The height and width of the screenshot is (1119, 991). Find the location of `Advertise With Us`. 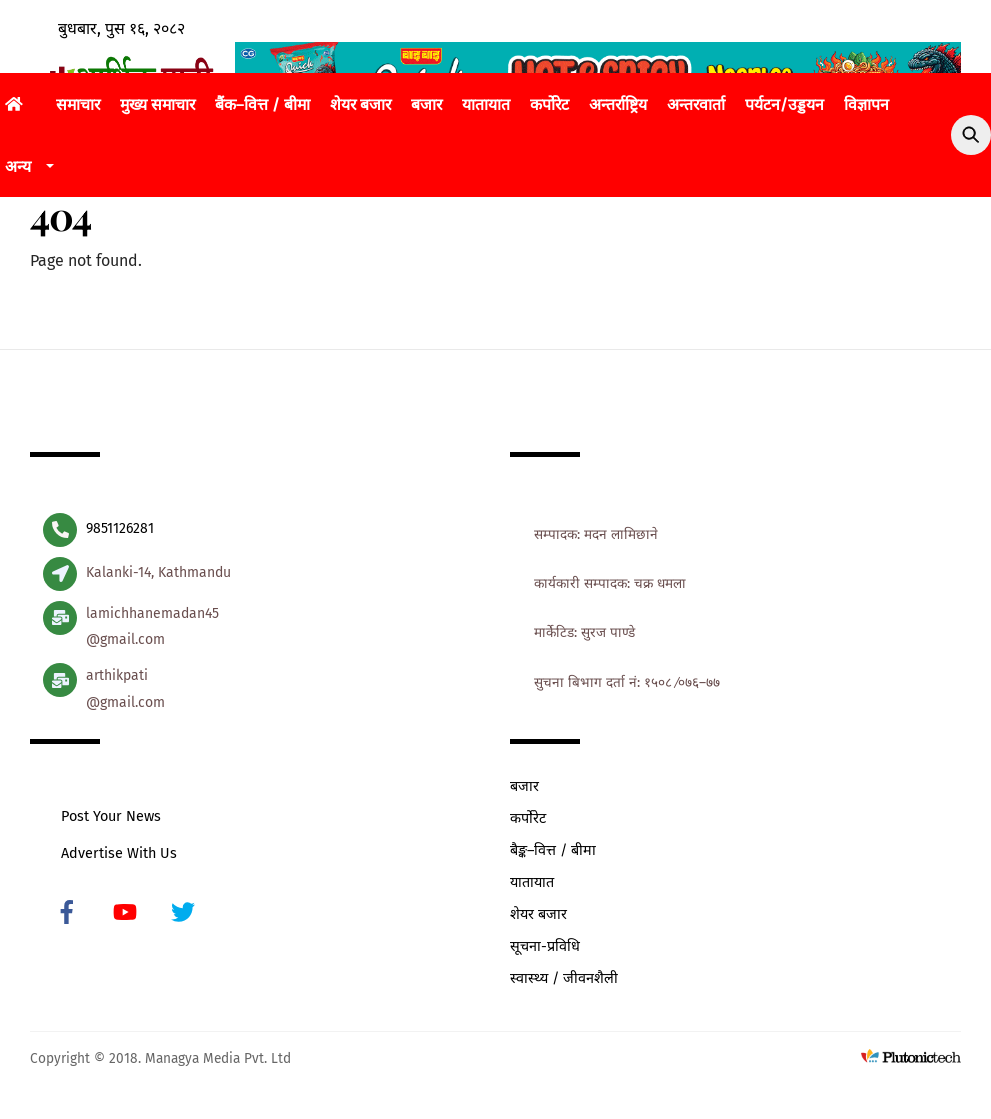

Advertise With Us is located at coordinates (119, 853).